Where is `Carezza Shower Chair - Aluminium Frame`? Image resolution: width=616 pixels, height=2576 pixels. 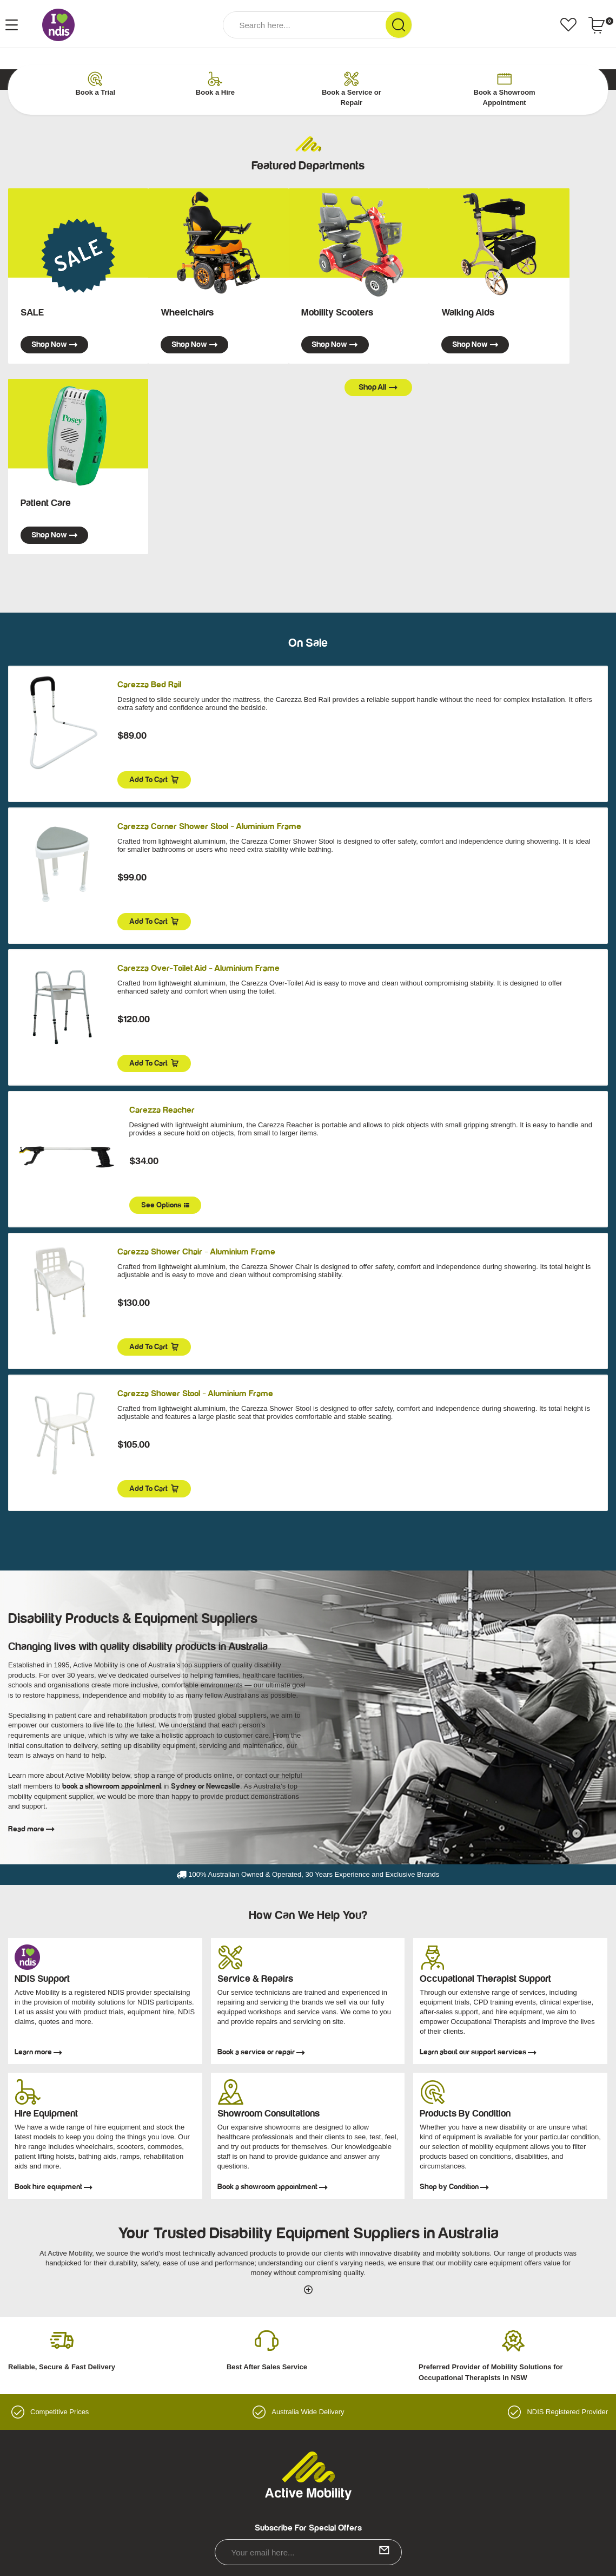 Carezza Shower Chair - Aluminium Frame is located at coordinates (196, 1252).